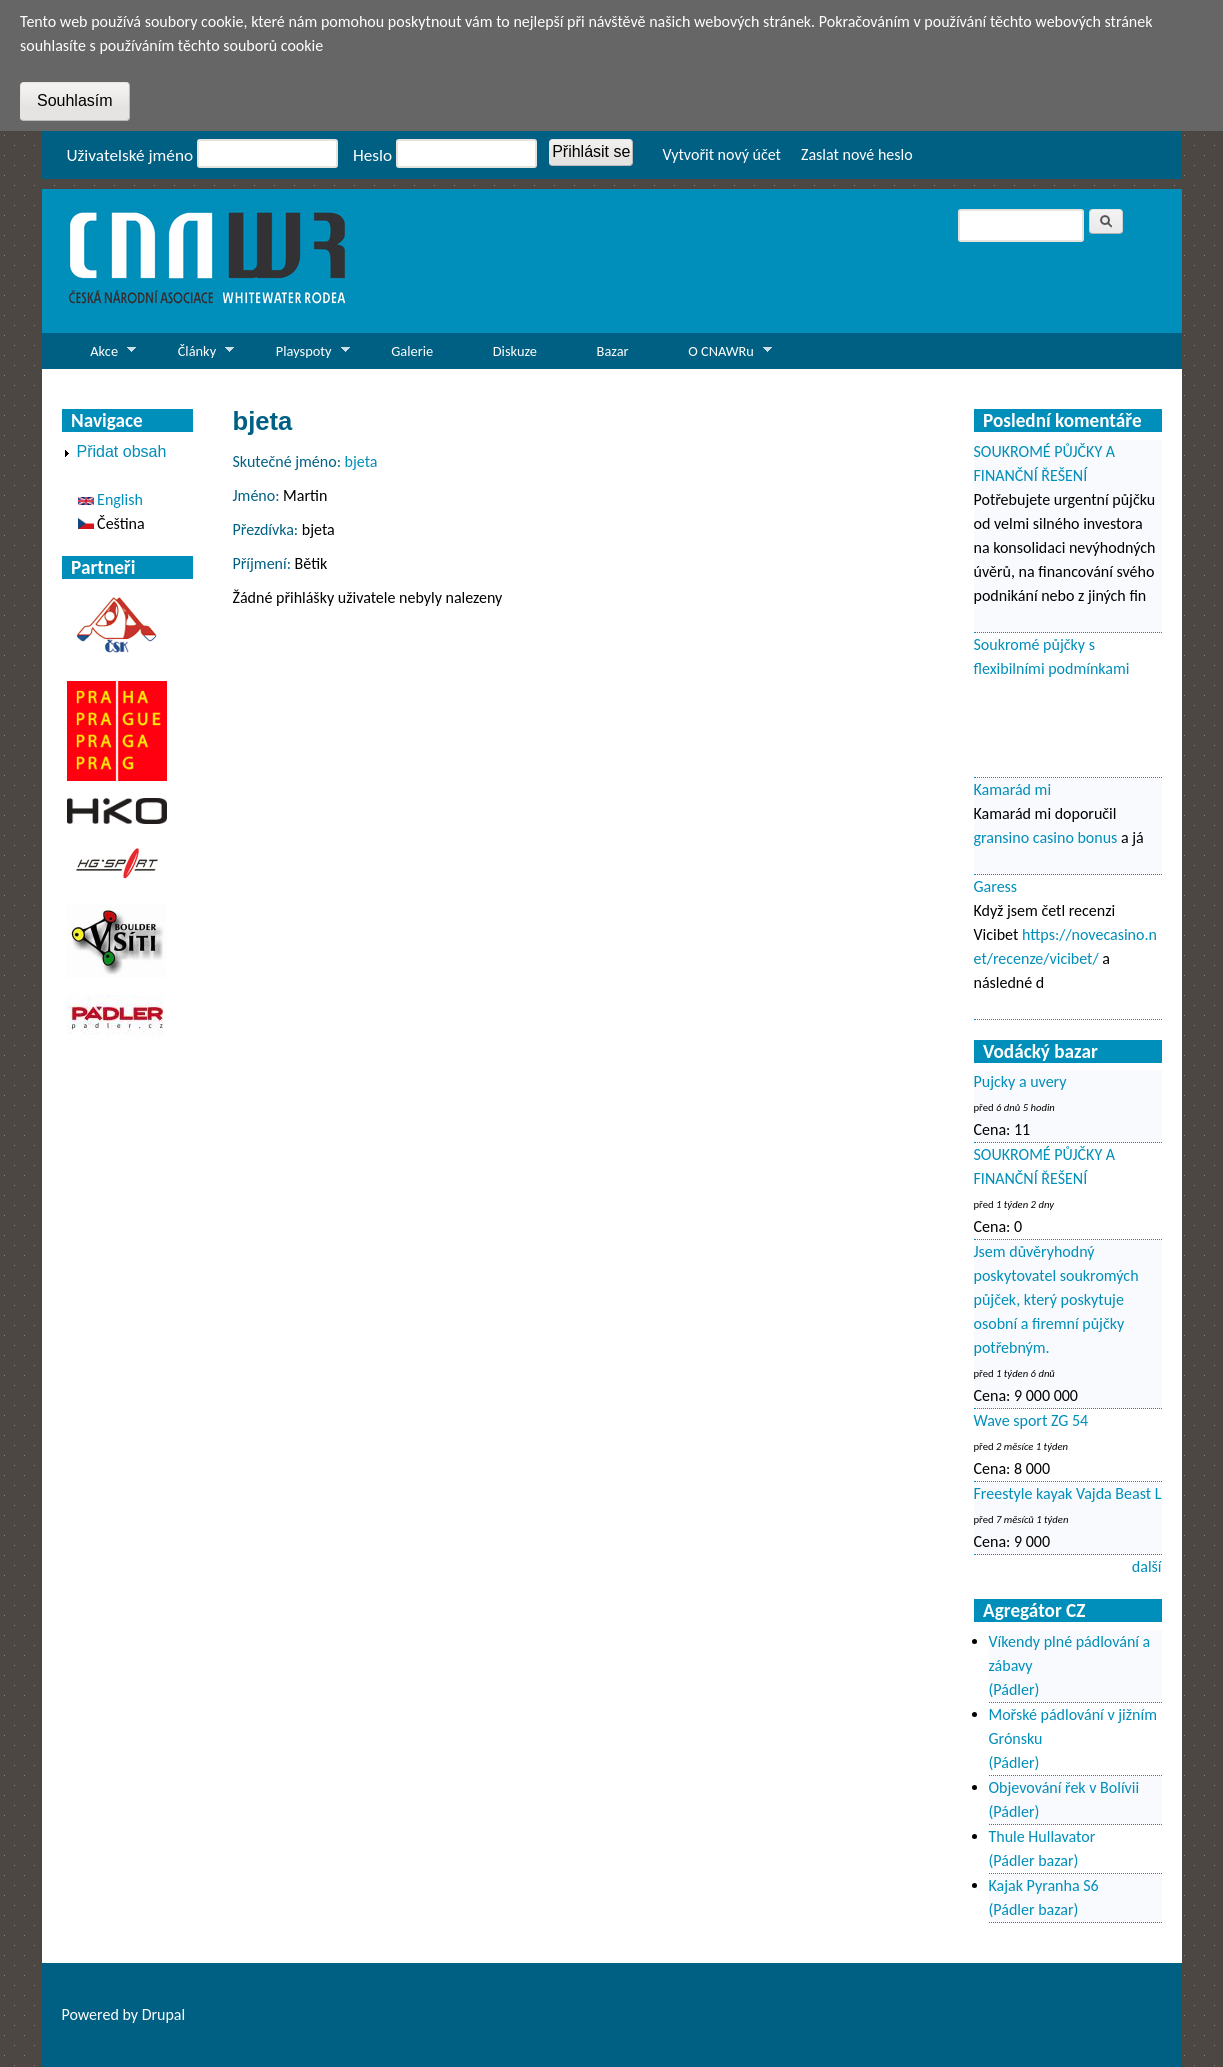  I want to click on (Pádler), so click(1014, 1689).